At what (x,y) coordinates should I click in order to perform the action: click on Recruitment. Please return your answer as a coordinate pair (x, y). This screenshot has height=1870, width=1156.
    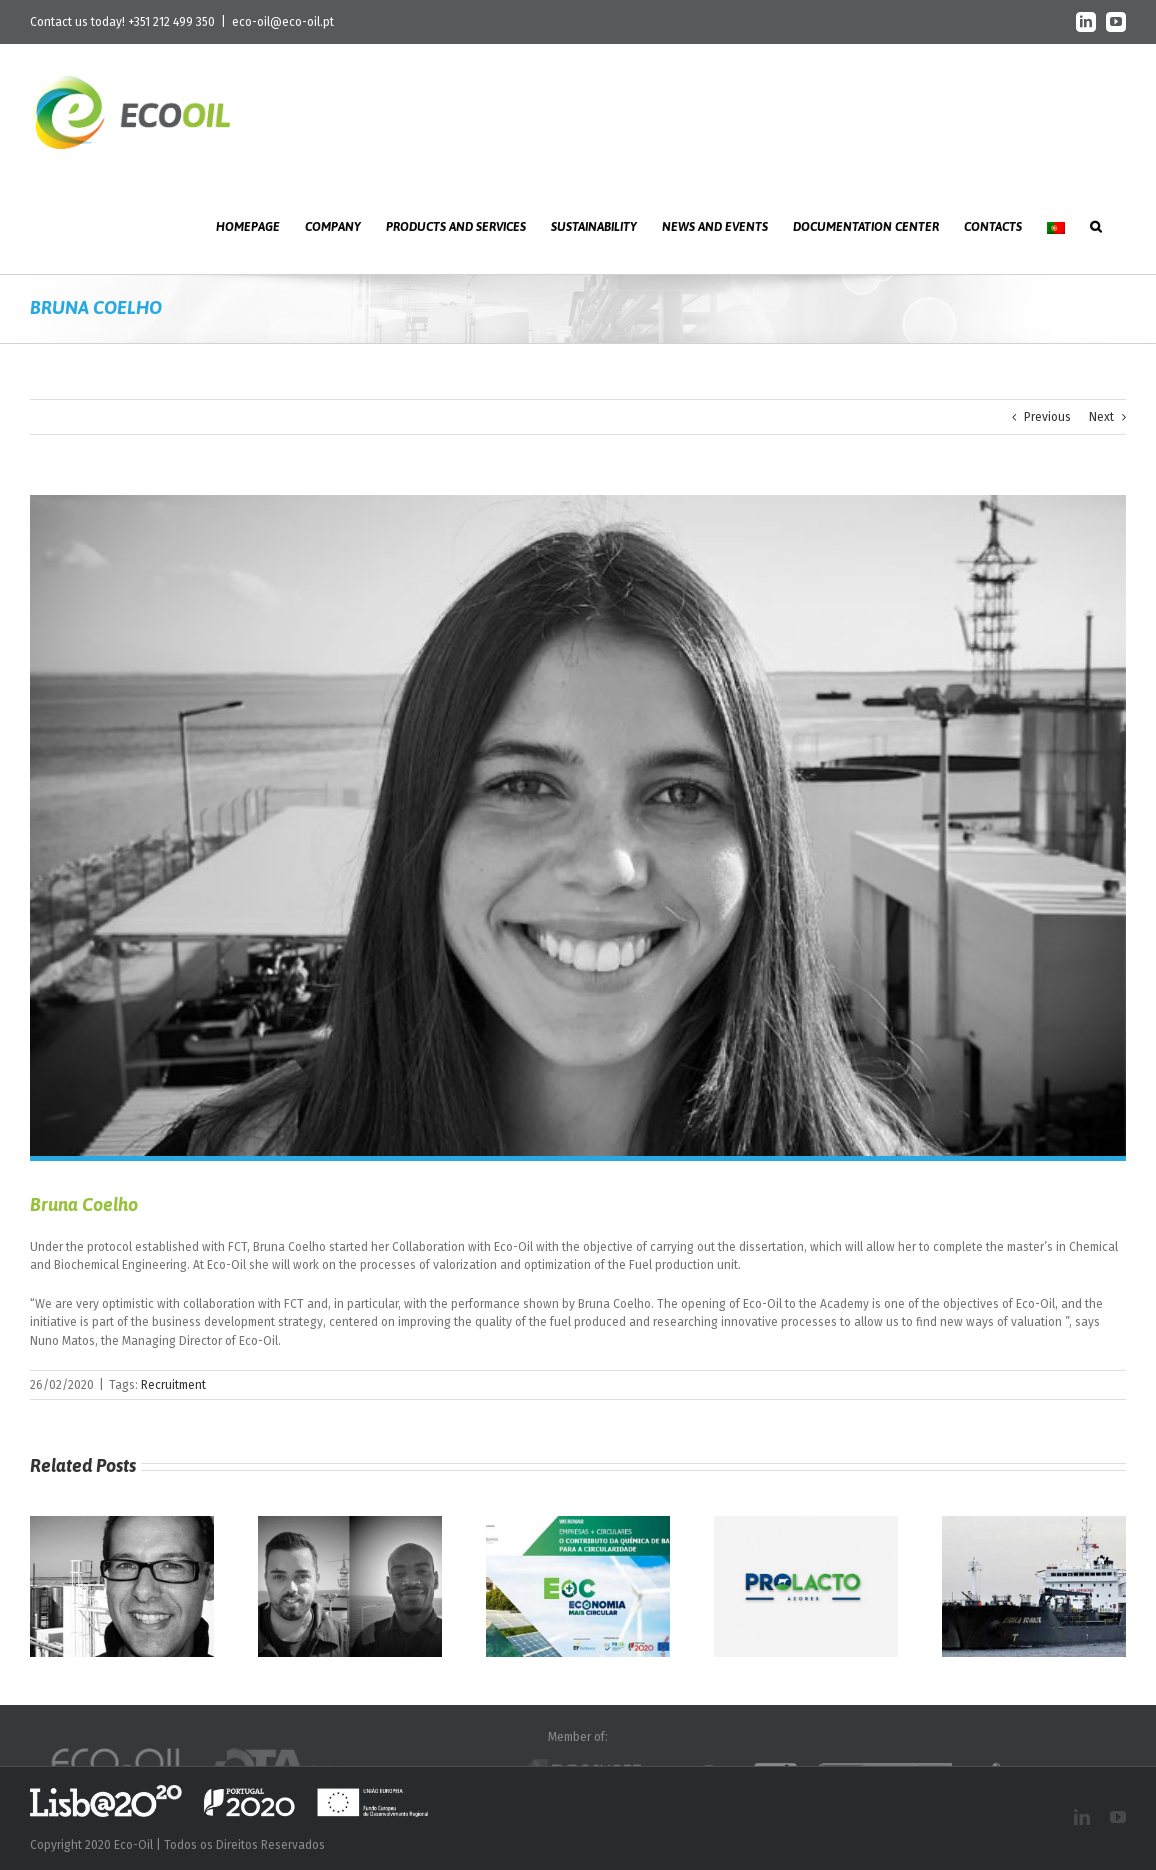
    Looking at the image, I should click on (173, 1385).